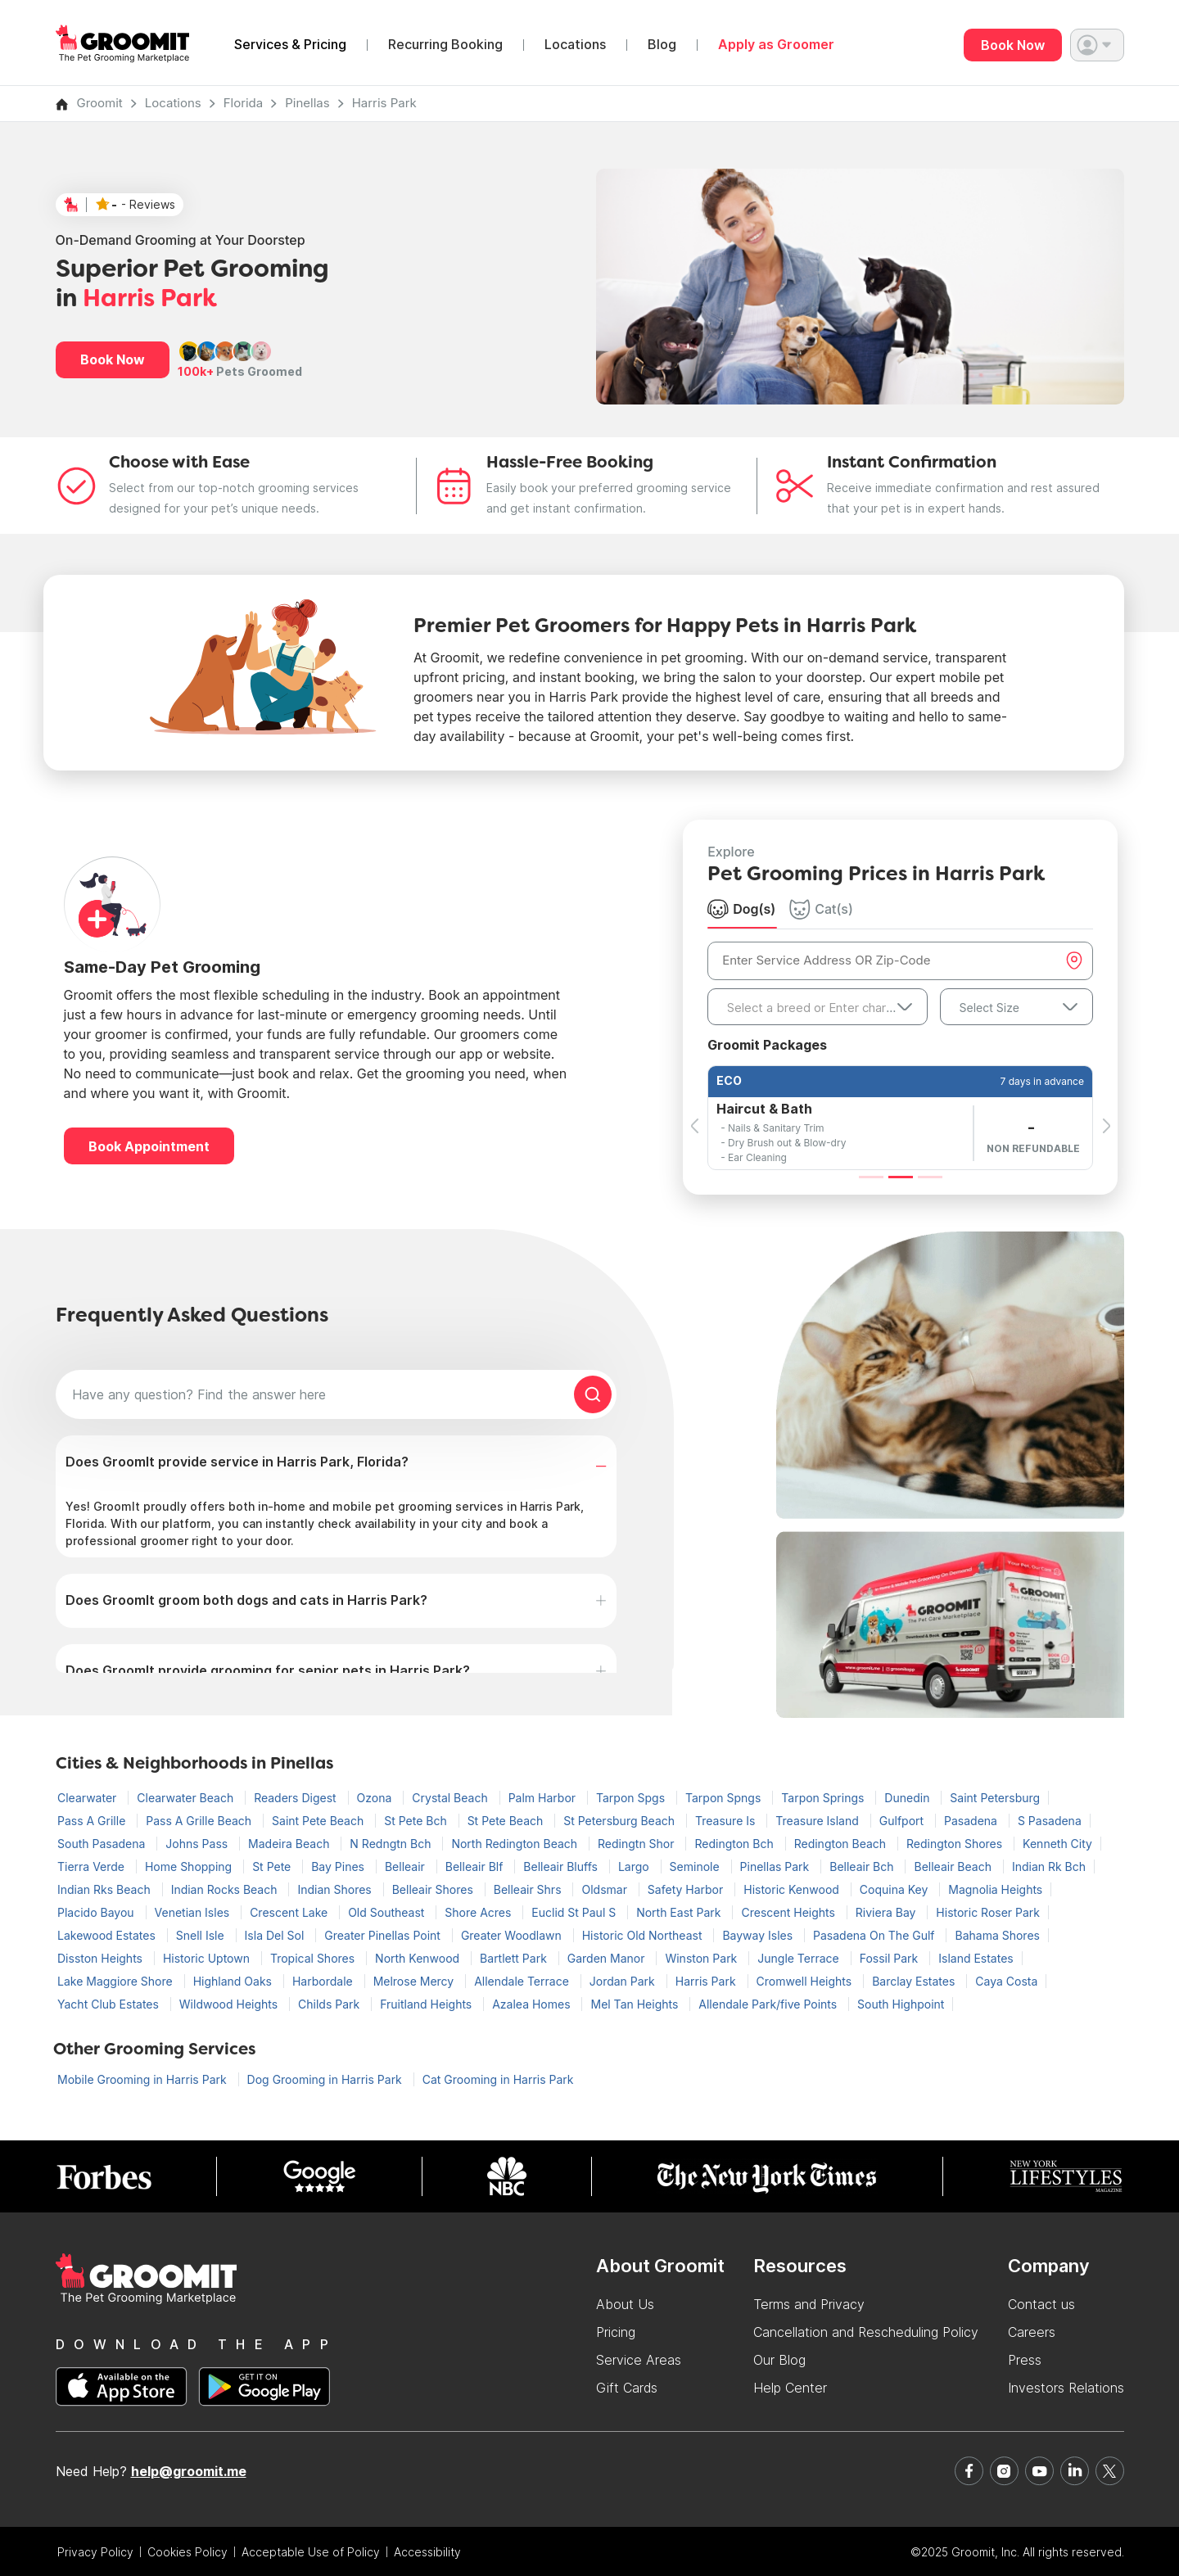 The height and width of the screenshot is (2576, 1179). Describe the element at coordinates (908, 1798) in the screenshot. I see `Dunedin` at that location.